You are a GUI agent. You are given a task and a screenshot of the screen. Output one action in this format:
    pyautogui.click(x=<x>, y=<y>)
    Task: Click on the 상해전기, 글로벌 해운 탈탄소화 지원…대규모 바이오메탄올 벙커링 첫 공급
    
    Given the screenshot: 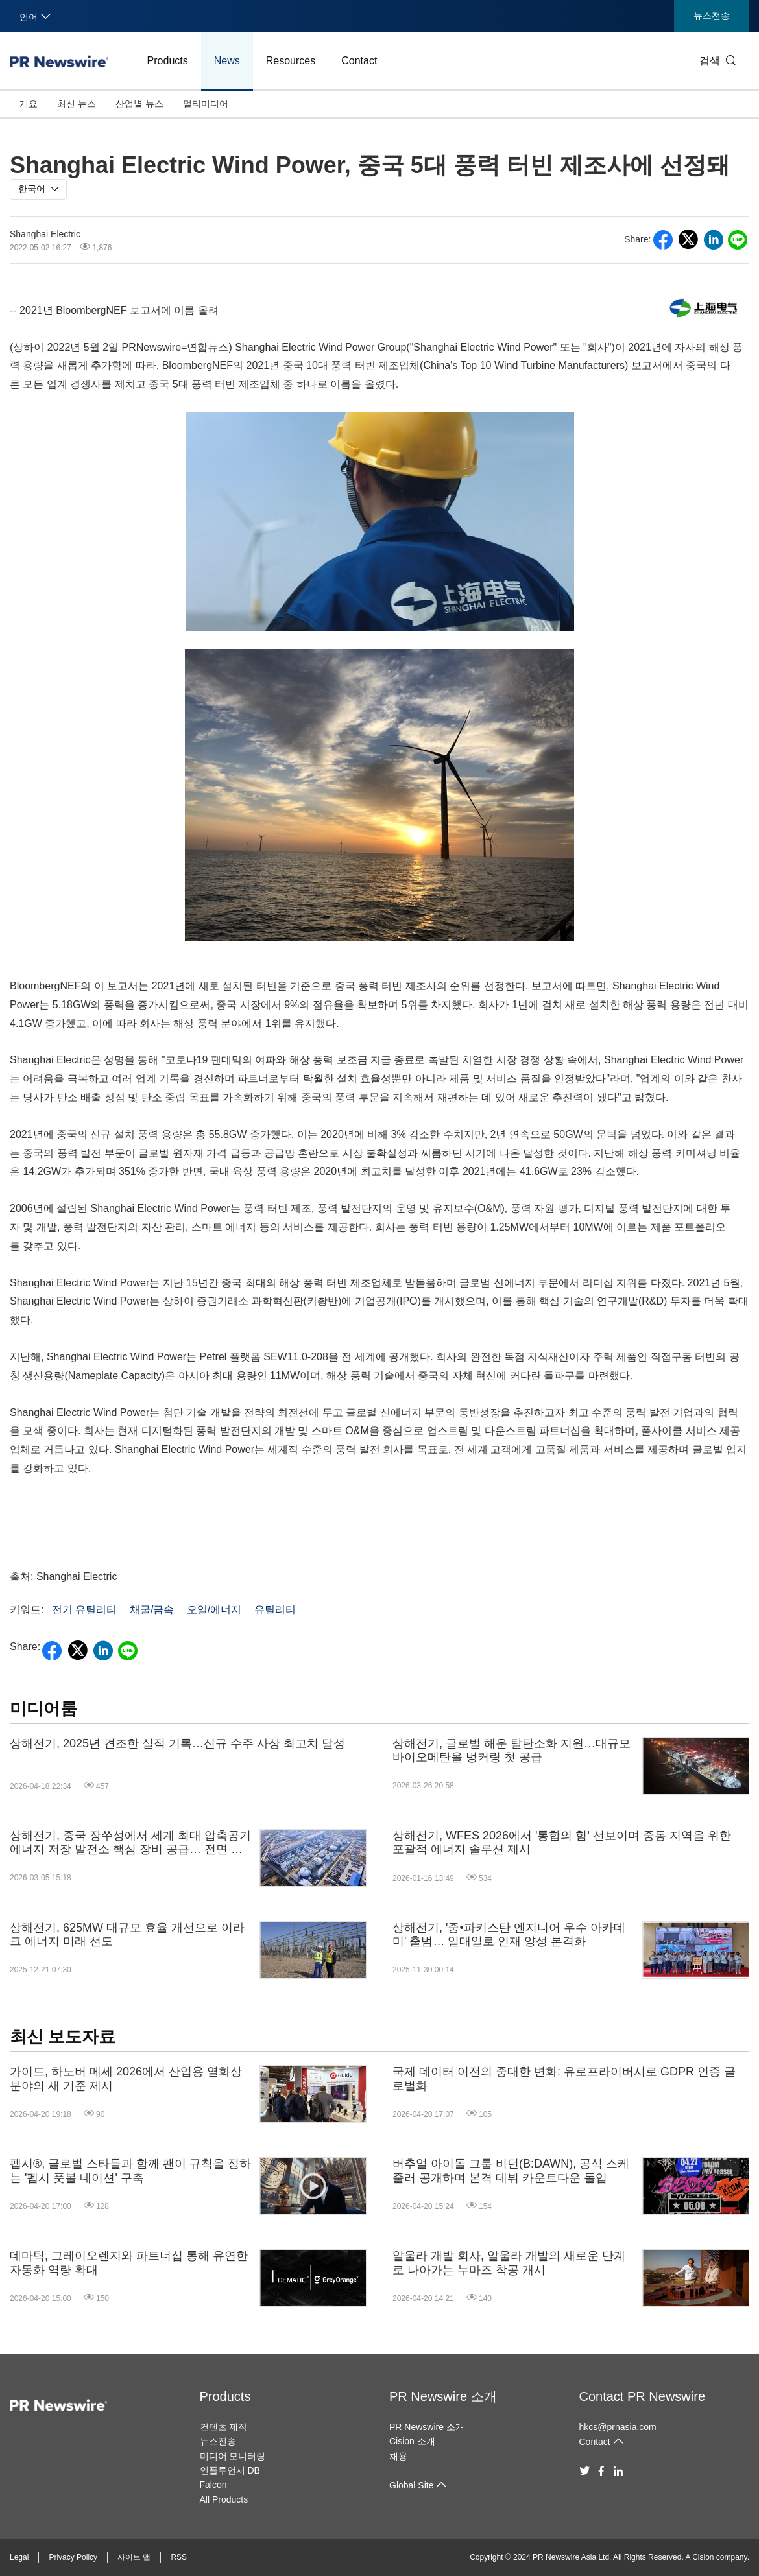 What is the action you would take?
    pyautogui.click(x=511, y=1750)
    